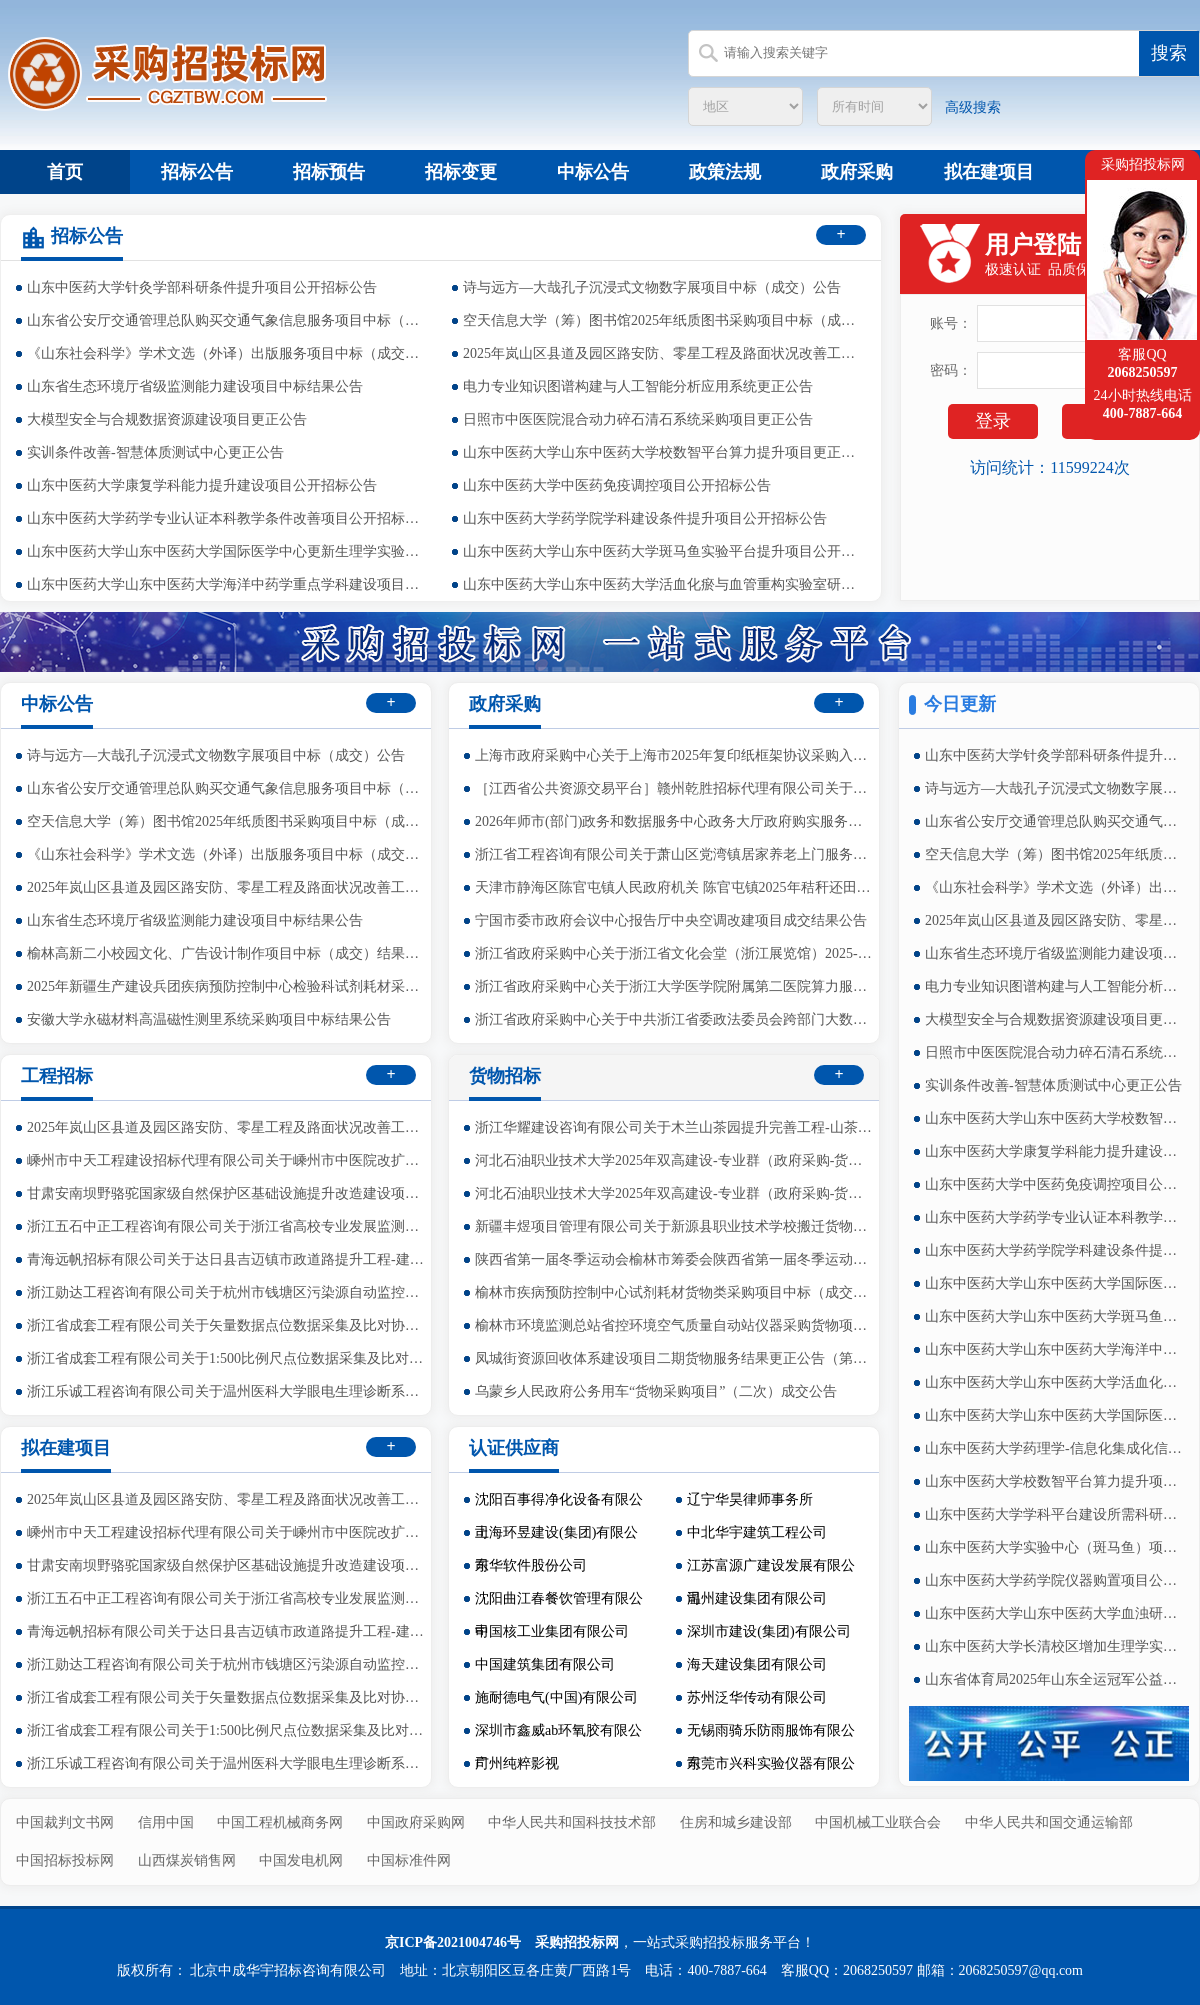 The width and height of the screenshot is (1200, 2005). I want to click on 山东中医药大学实验中心（斑马鱼）项目公开招标公告, so click(1055, 1547).